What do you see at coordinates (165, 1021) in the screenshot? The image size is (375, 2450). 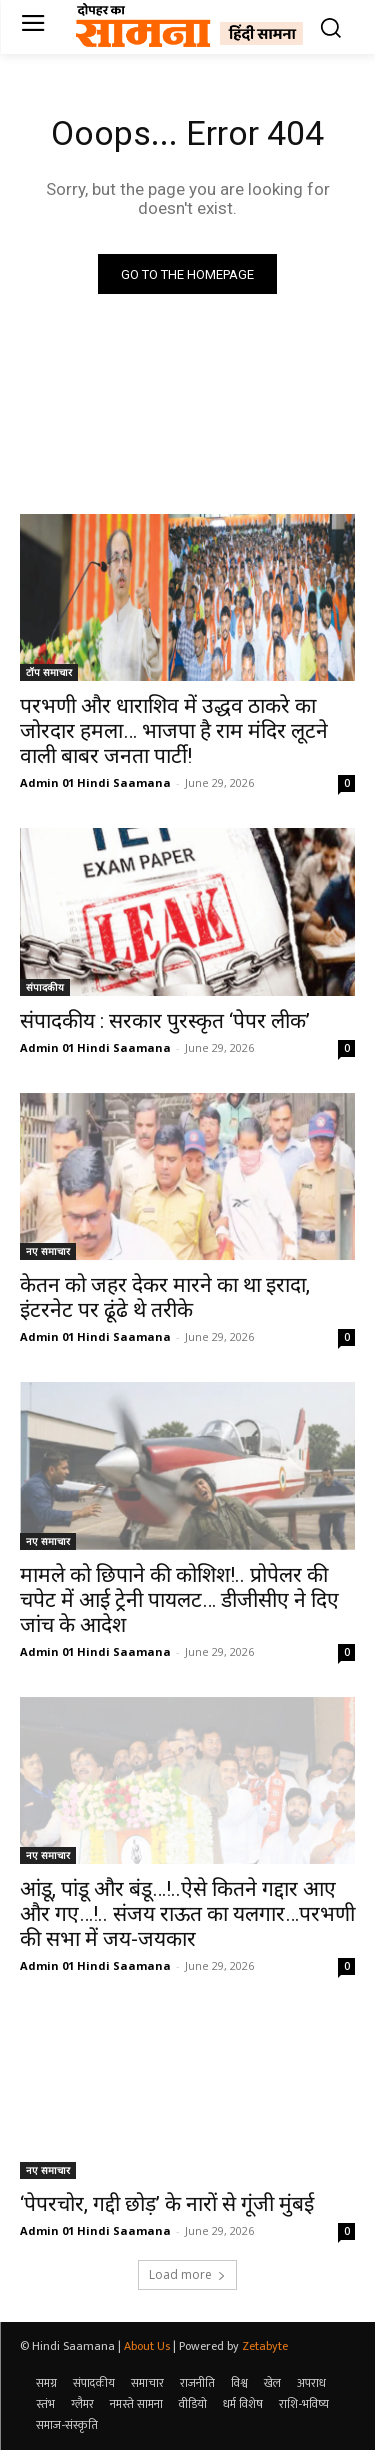 I see `संपादकीय : सरकार पुरस्कृत ‘पेपर लीक’` at bounding box center [165, 1021].